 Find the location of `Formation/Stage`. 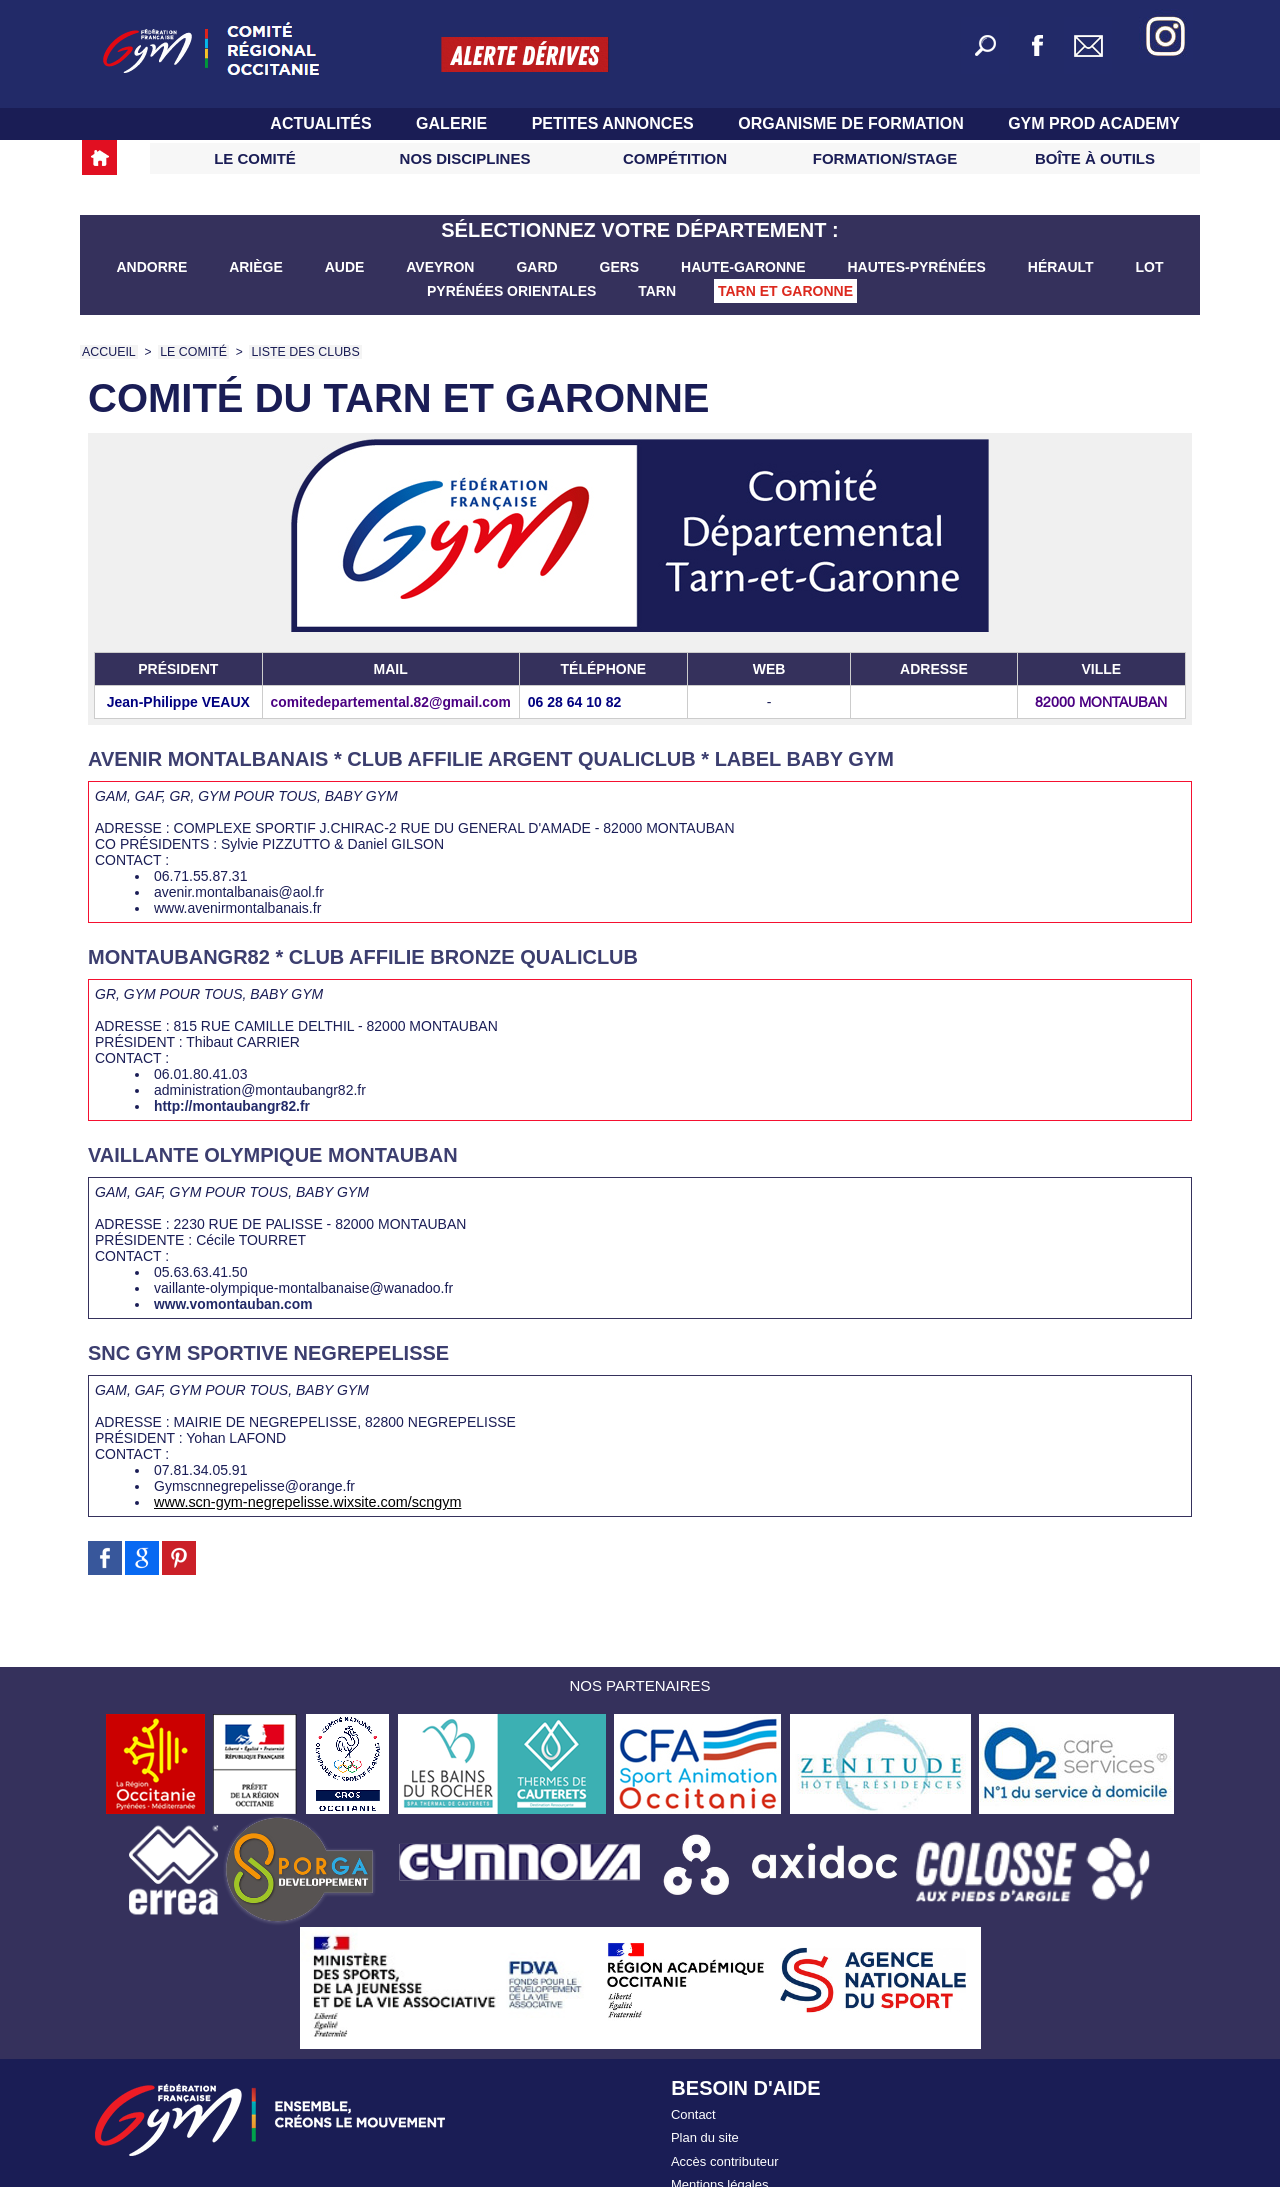

Formation/Stage is located at coordinates (885, 158).